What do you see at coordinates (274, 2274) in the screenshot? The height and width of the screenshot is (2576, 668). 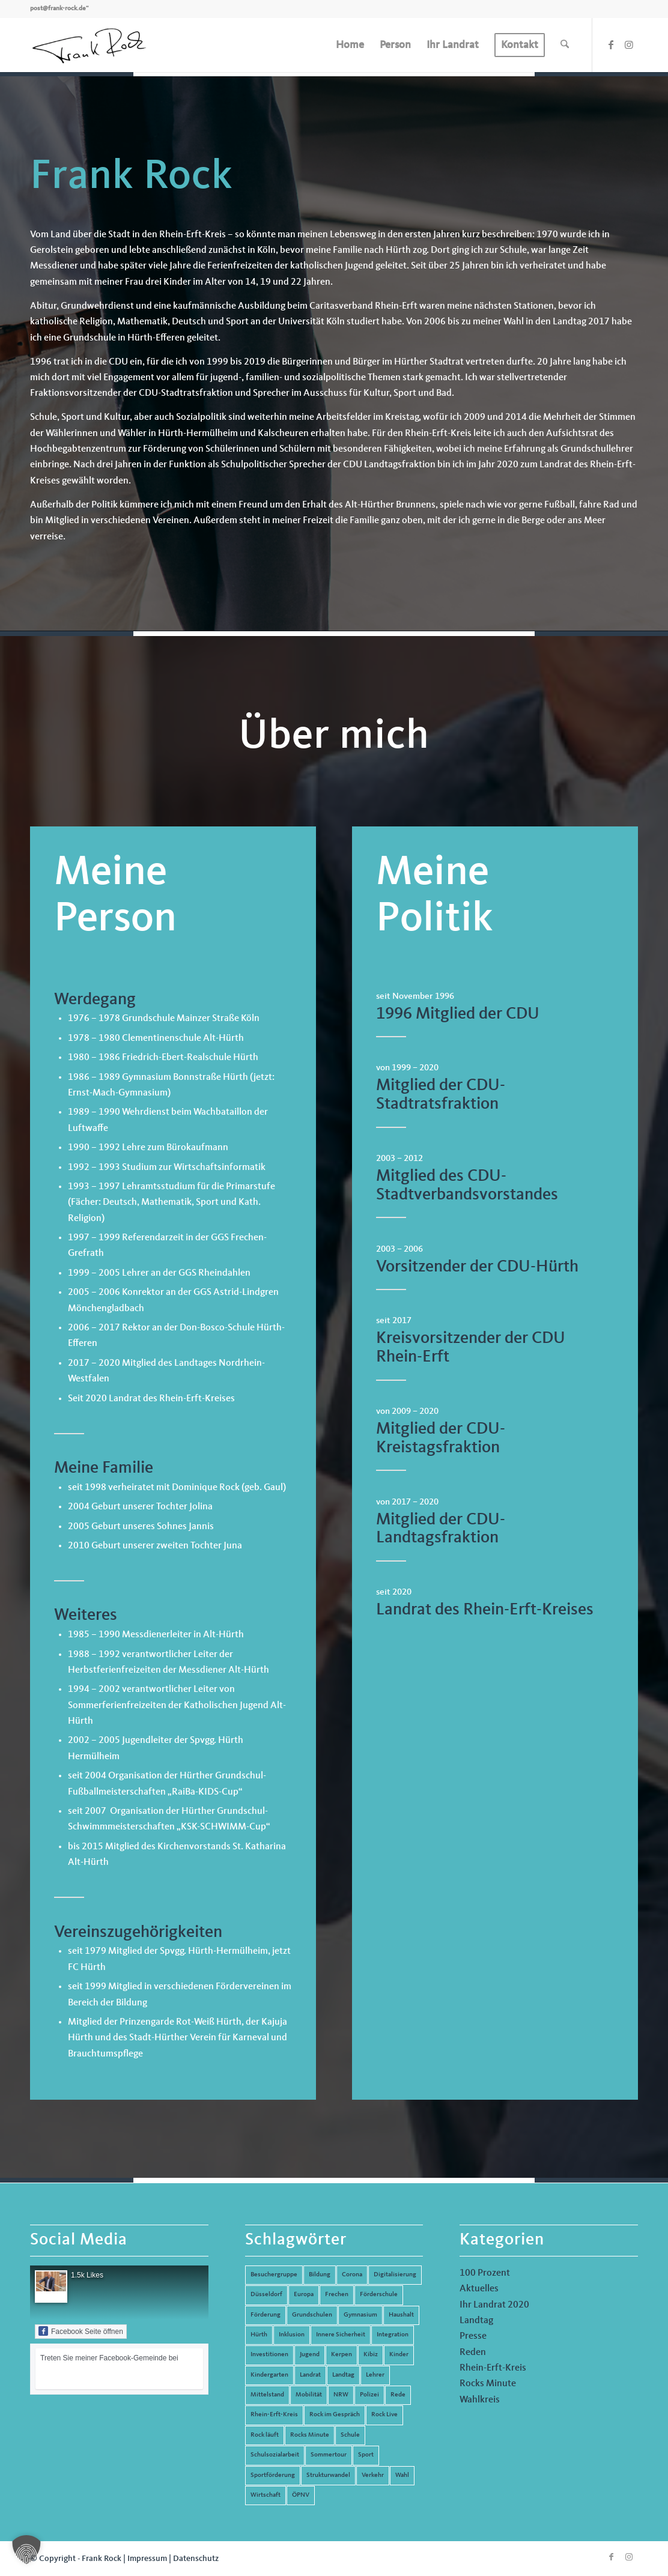 I see `Besuchergruppe [Besuchergruppe (7 Einträge)]` at bounding box center [274, 2274].